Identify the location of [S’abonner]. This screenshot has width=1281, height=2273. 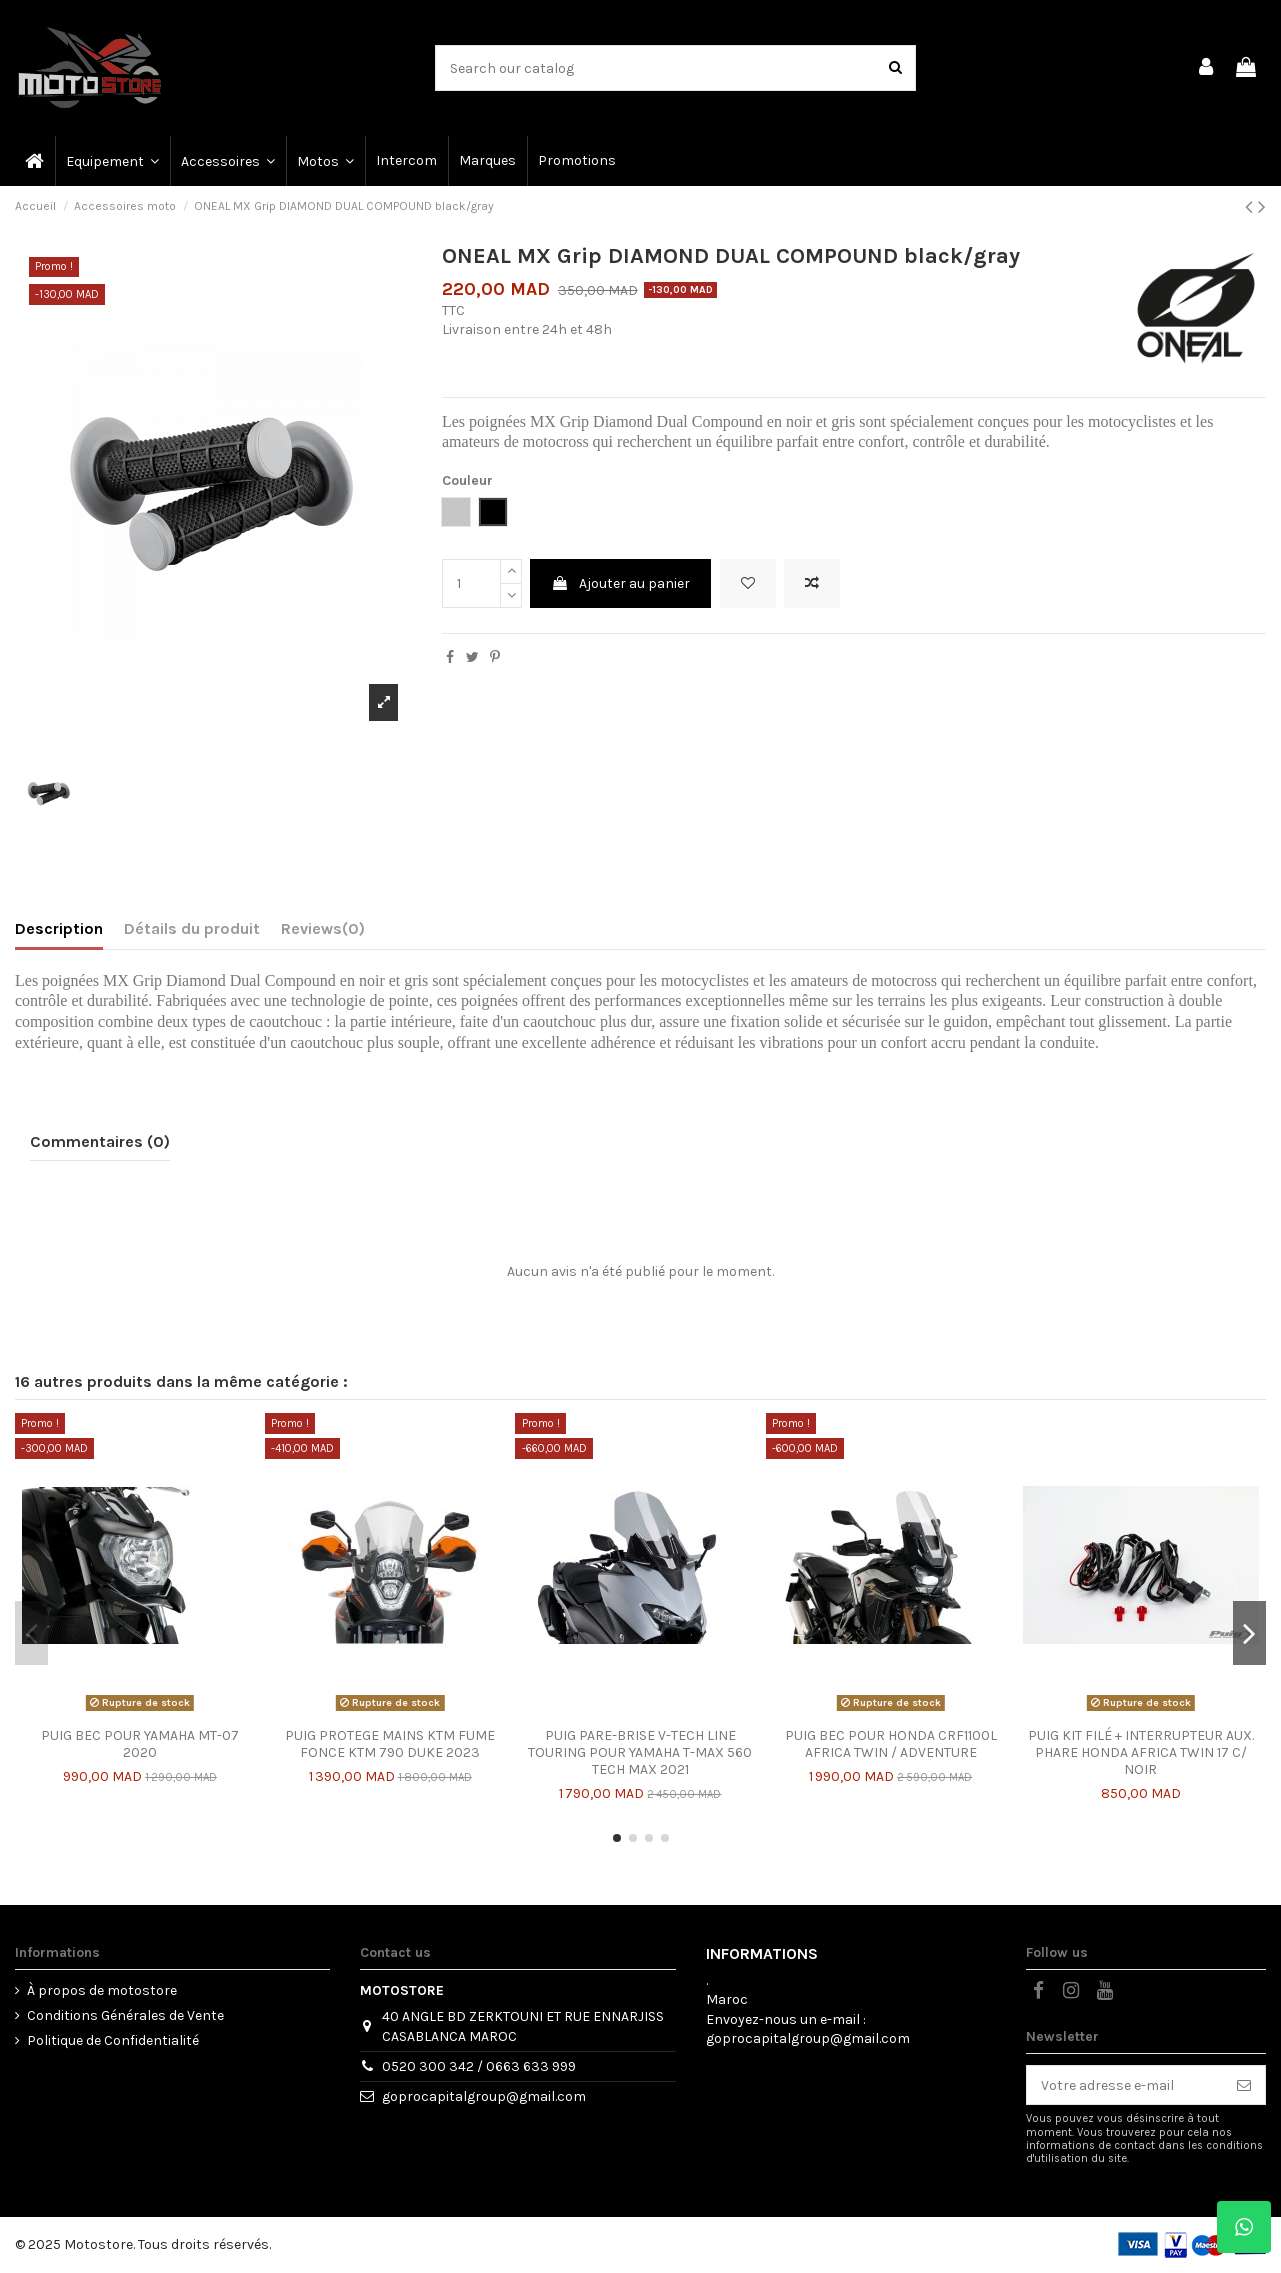
(1244, 2085).